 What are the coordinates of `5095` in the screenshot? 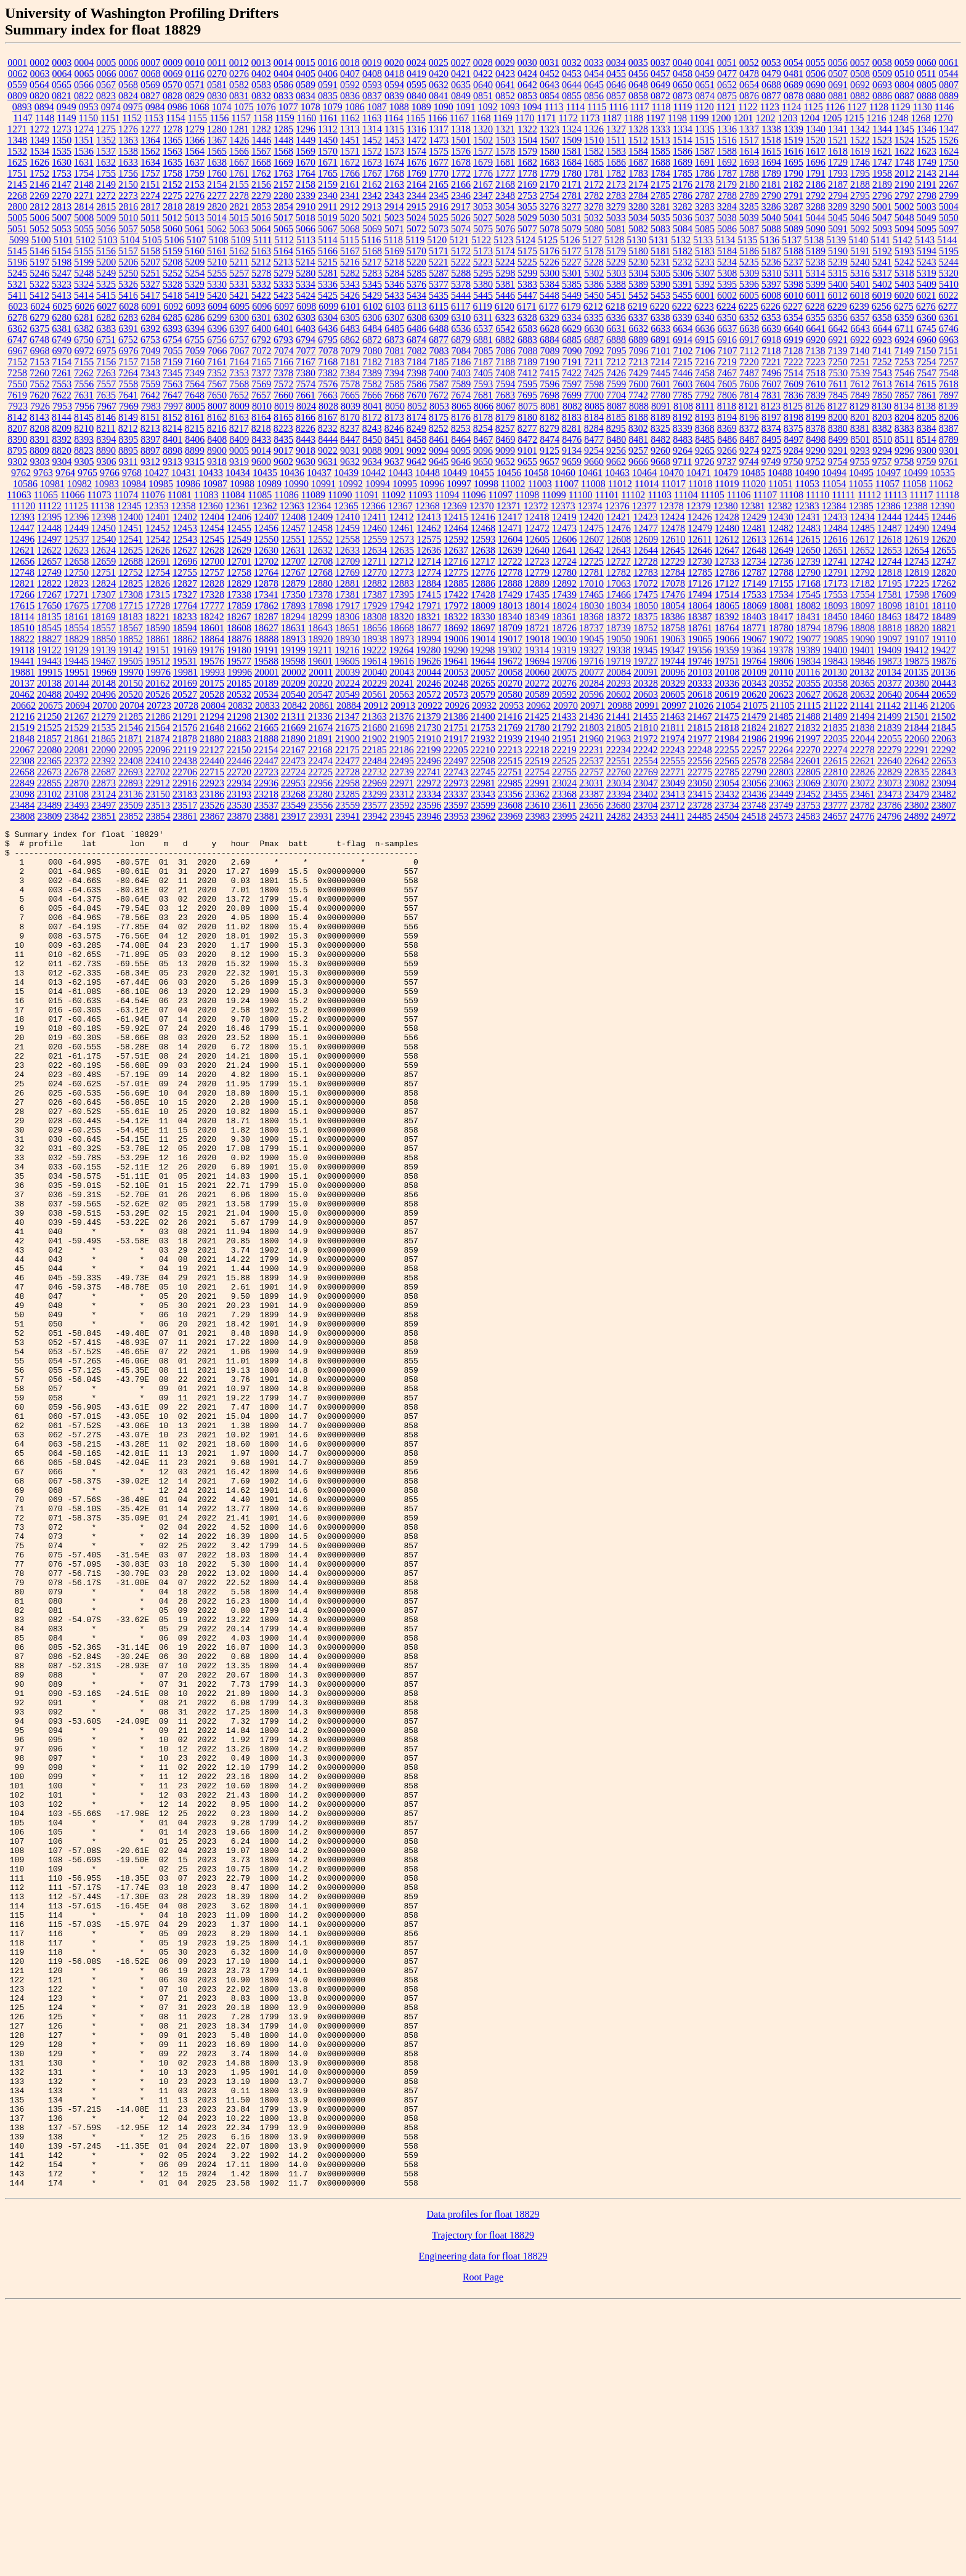 It's located at (926, 229).